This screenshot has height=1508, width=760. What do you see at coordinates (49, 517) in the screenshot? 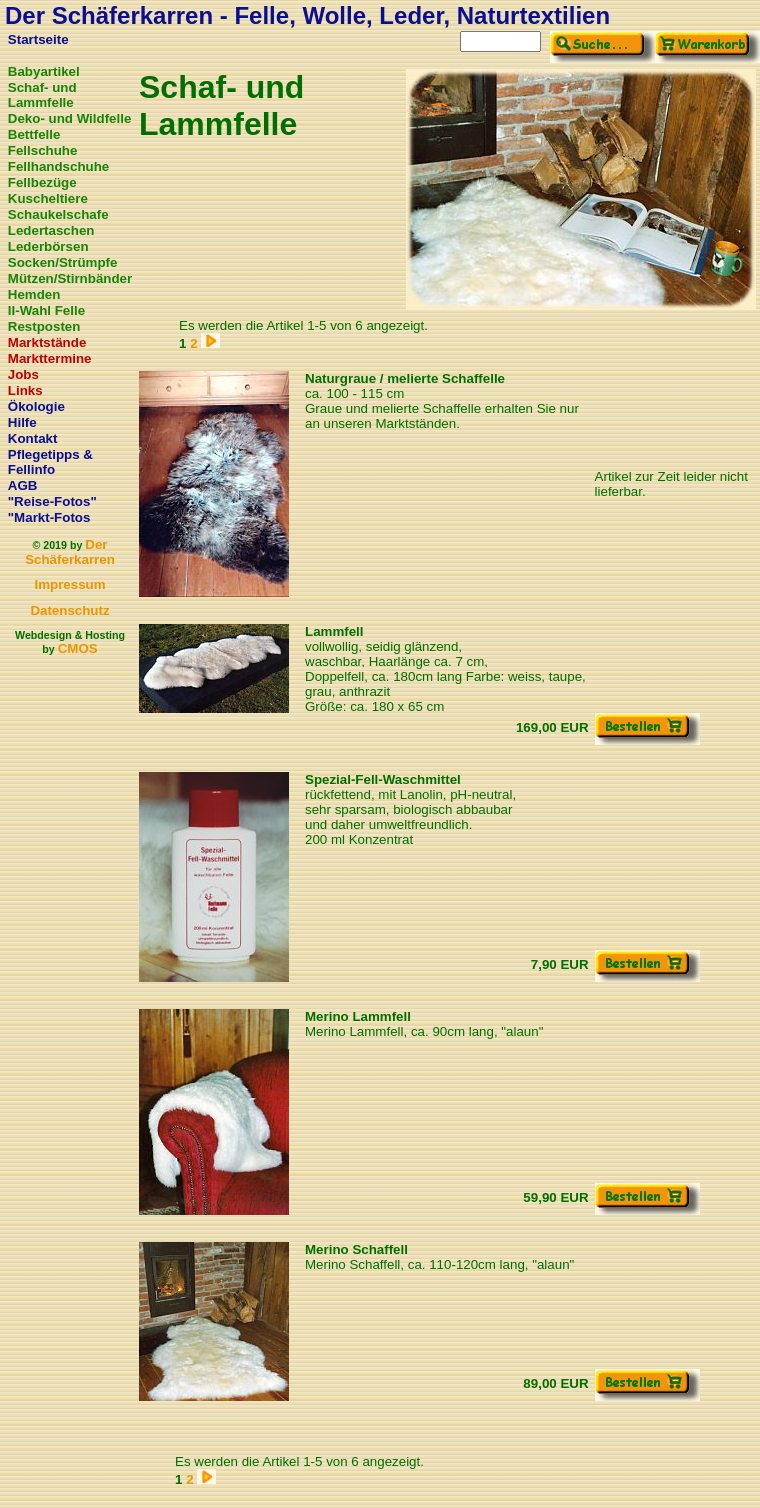
I see `"Markt-Fotos` at bounding box center [49, 517].